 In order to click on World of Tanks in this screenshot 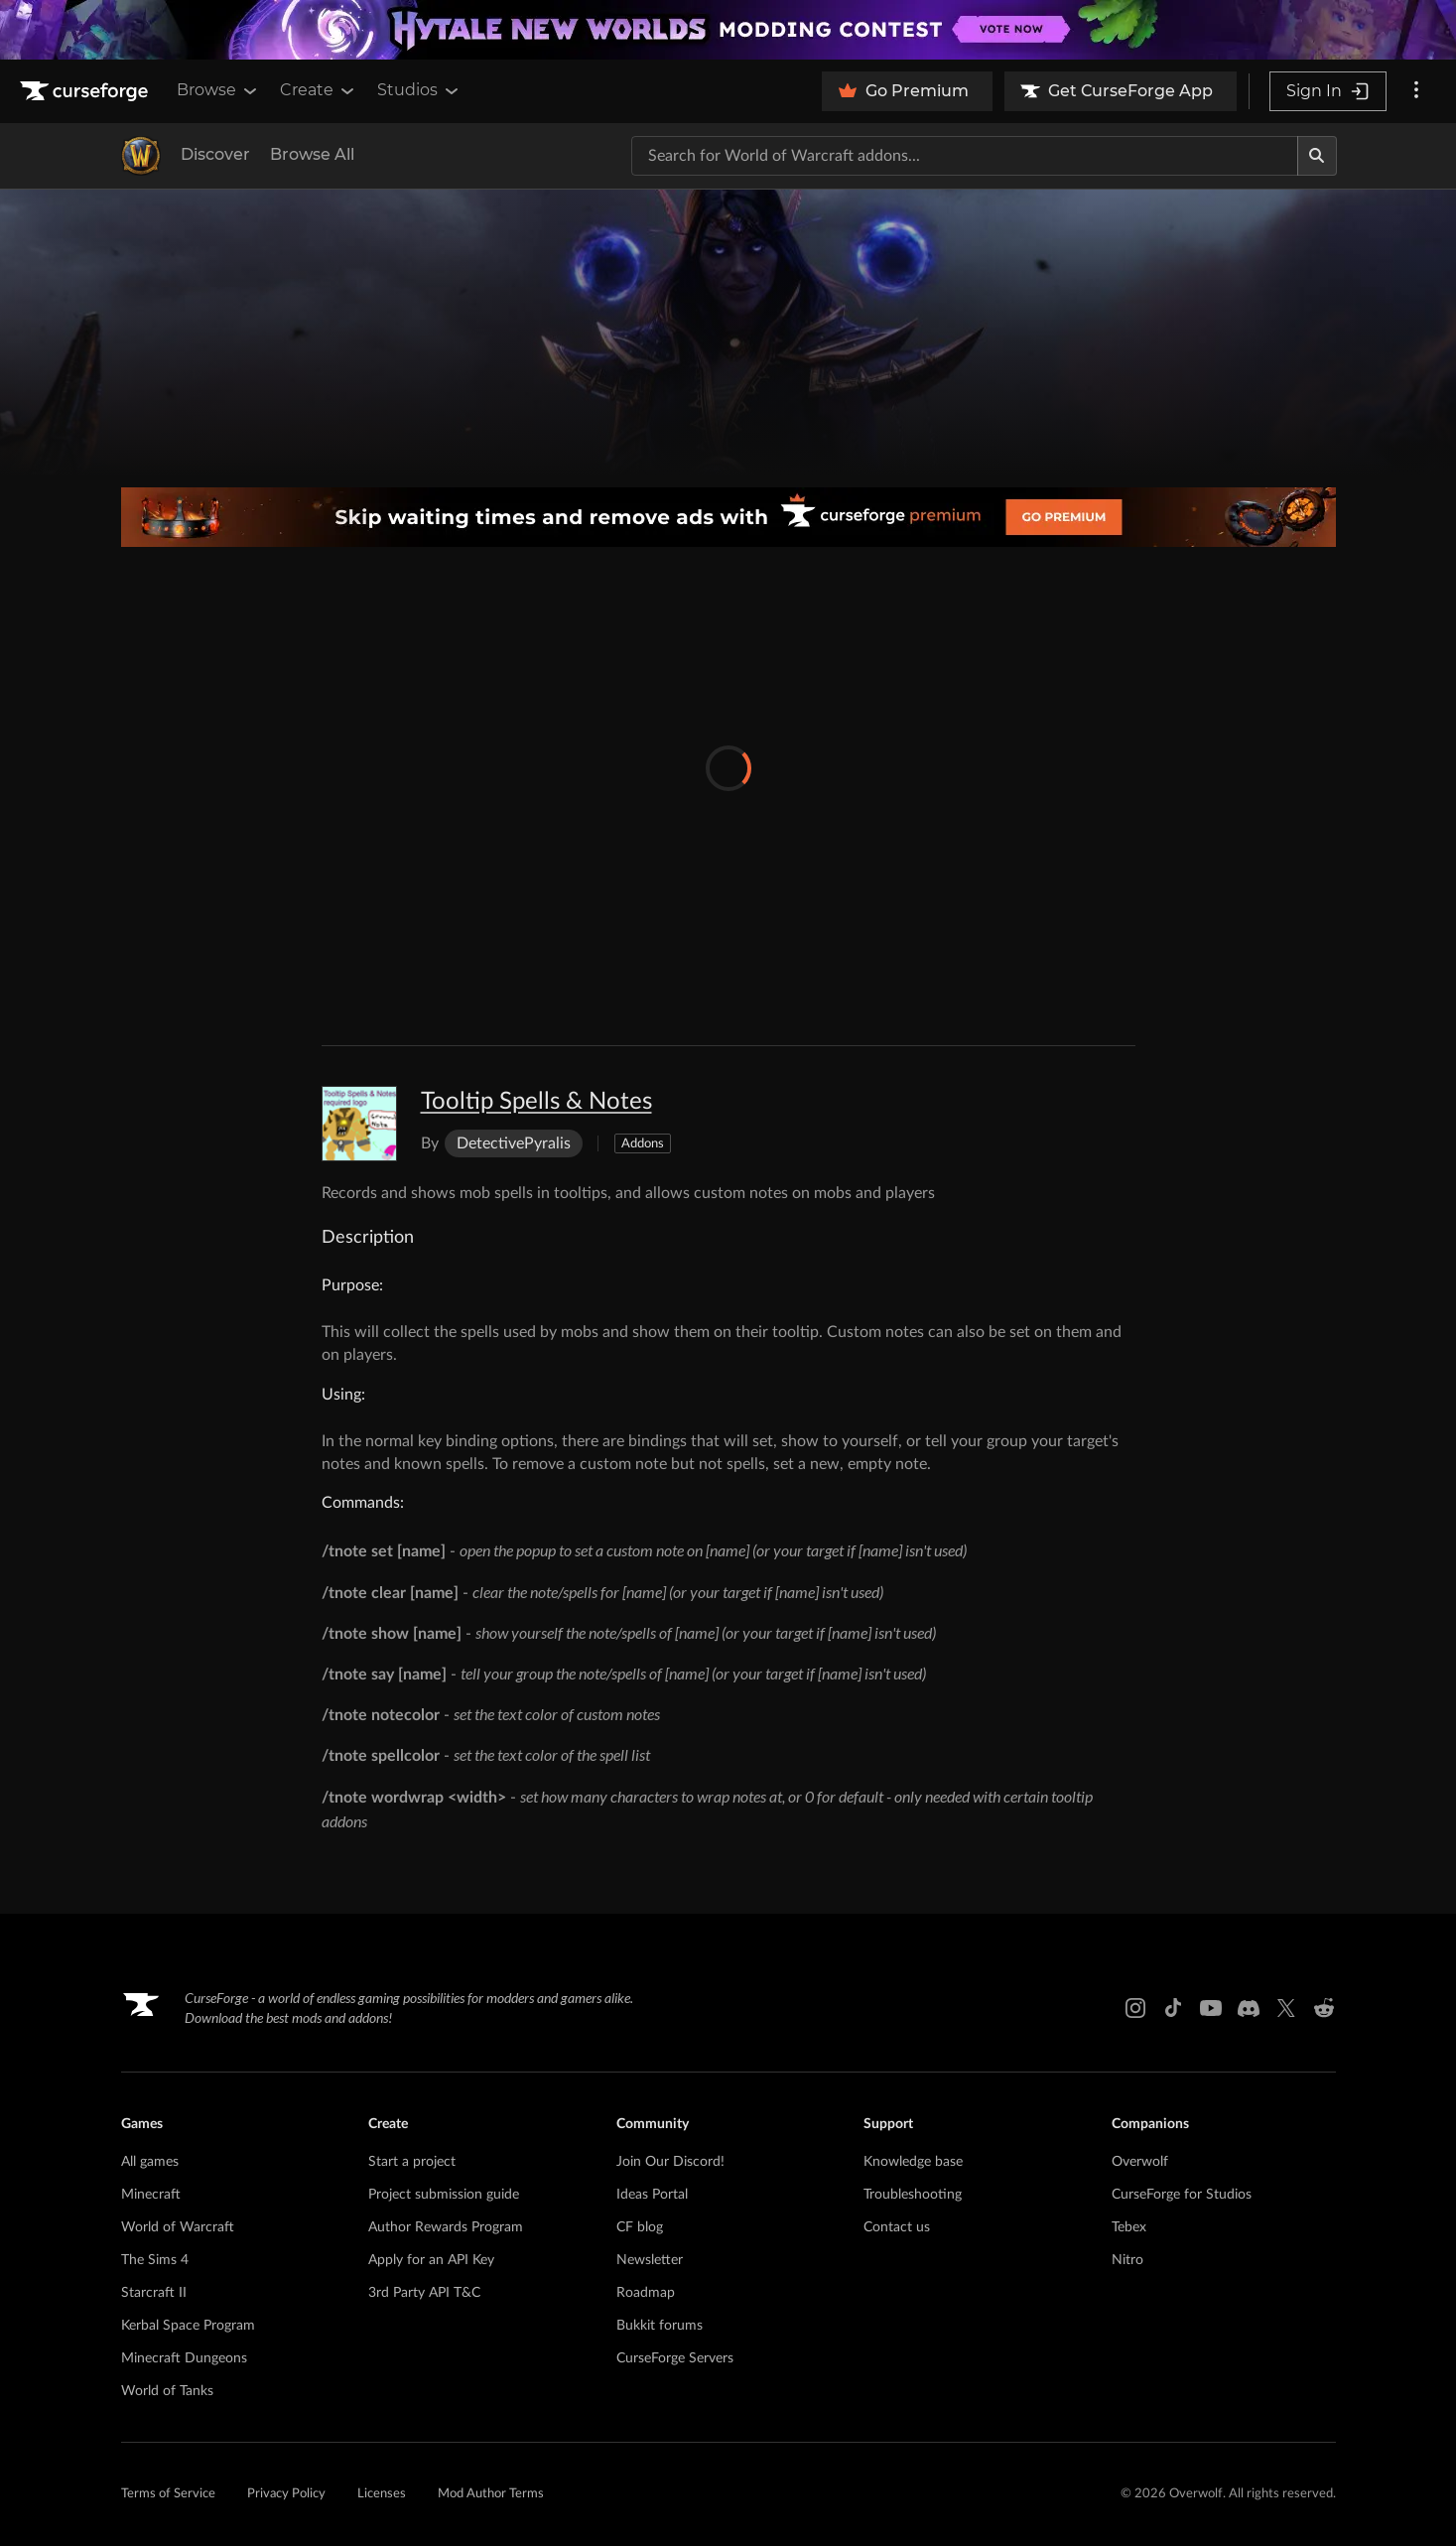, I will do `click(167, 2391)`.